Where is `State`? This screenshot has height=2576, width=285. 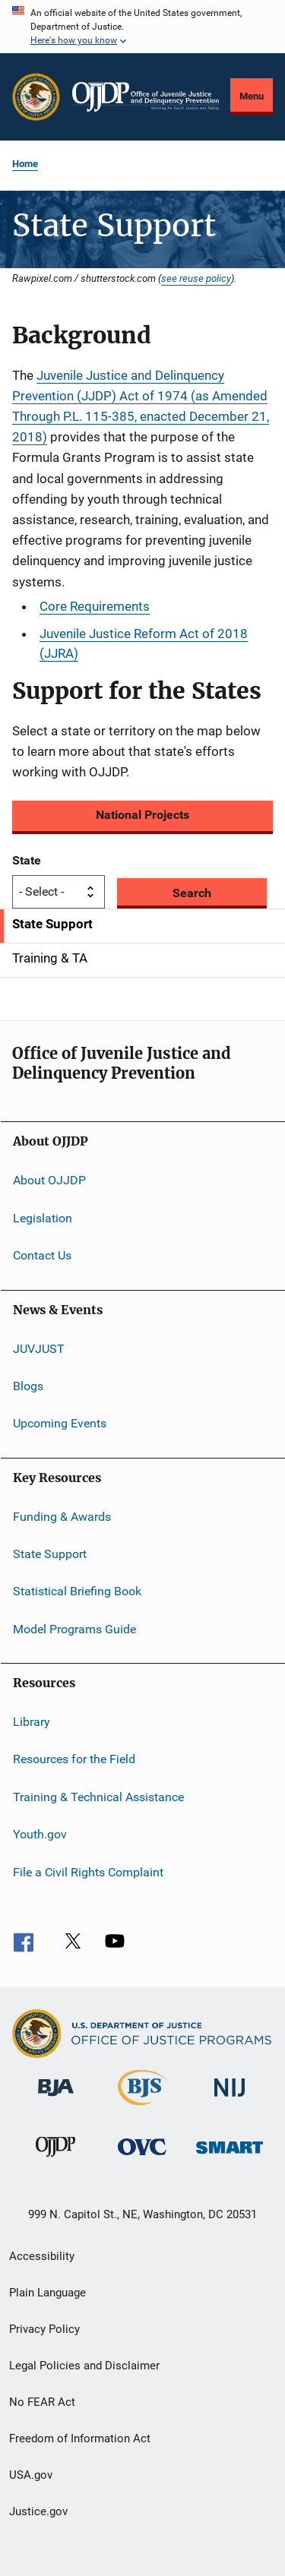
State is located at coordinates (26, 860).